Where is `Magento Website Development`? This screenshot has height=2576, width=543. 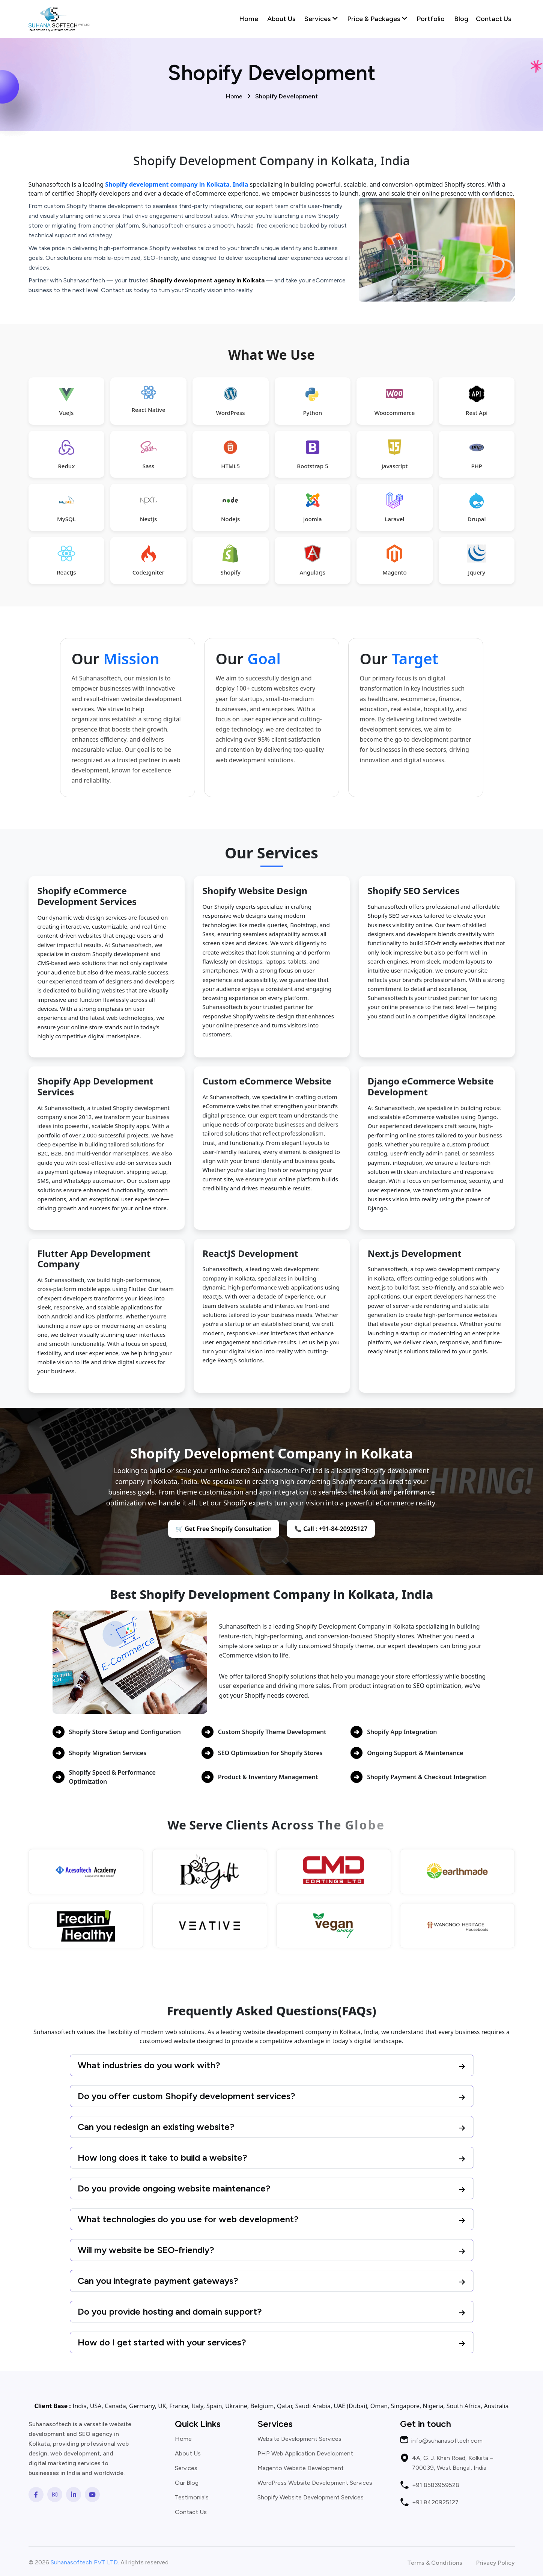
Magento Website Development is located at coordinates (300, 2468).